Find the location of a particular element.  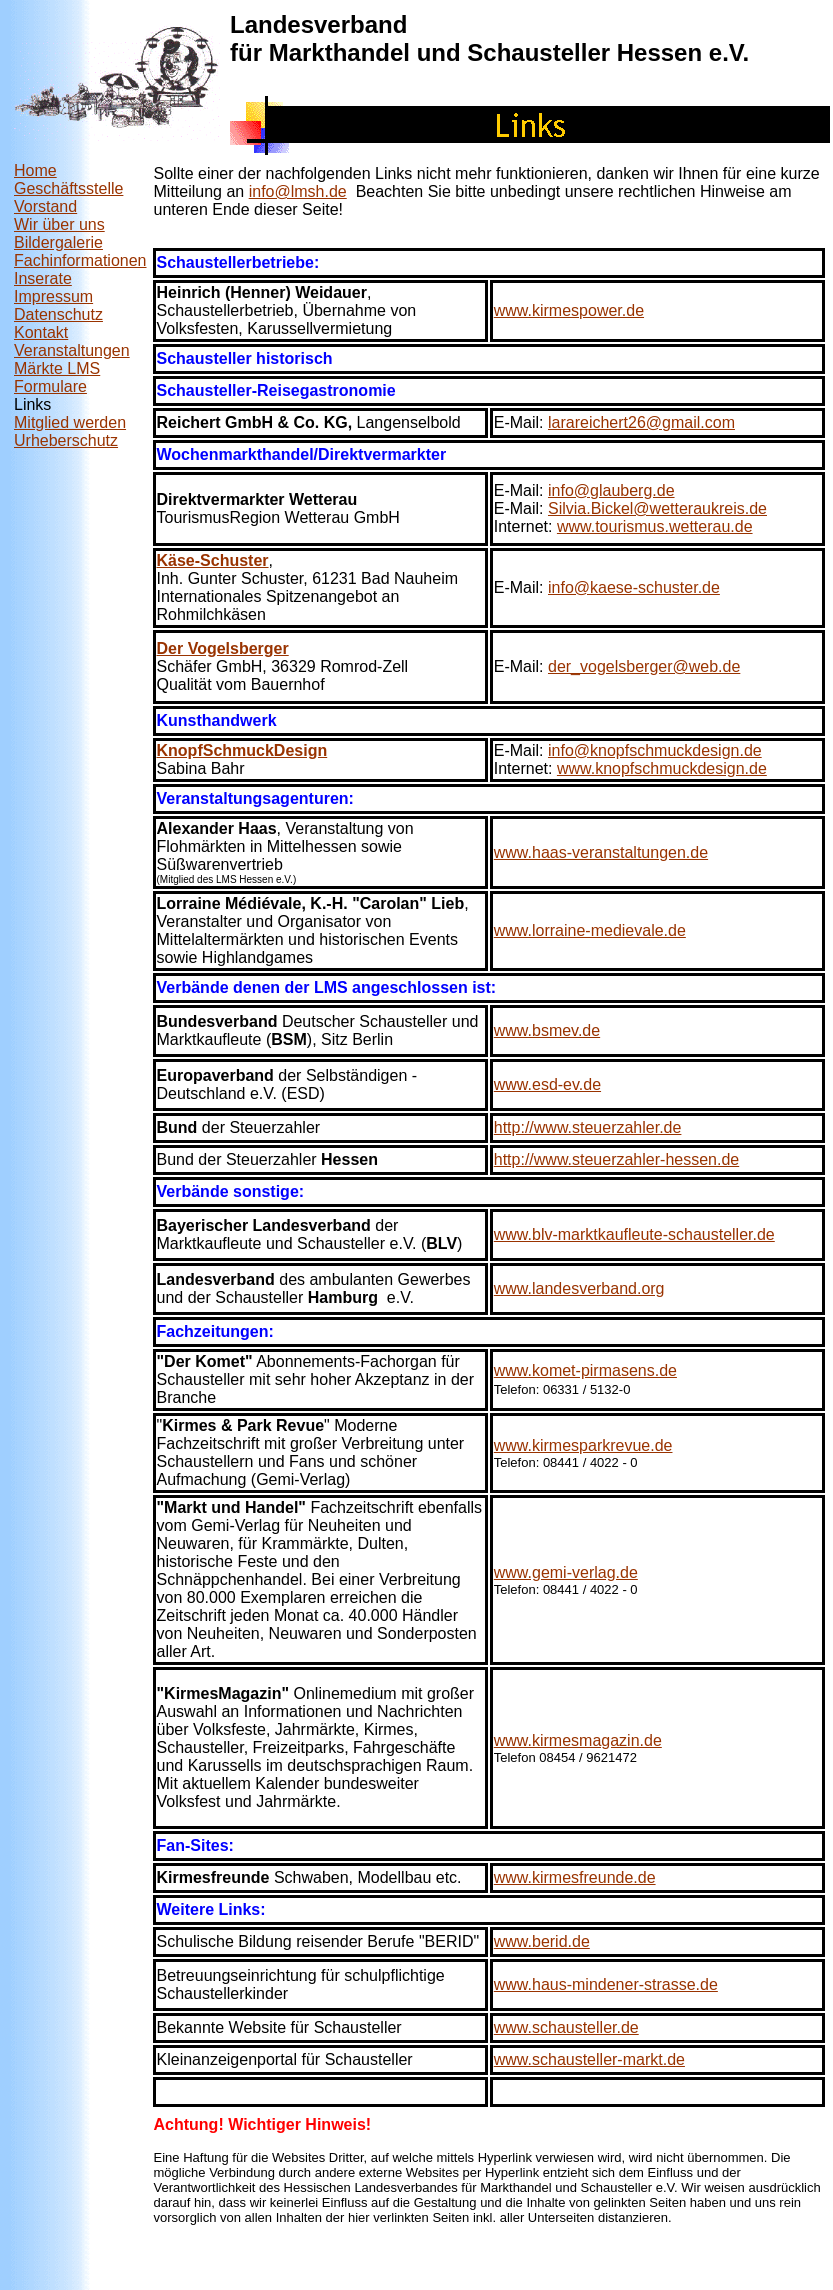

www.komet-pirmasens.de is located at coordinates (585, 1370).